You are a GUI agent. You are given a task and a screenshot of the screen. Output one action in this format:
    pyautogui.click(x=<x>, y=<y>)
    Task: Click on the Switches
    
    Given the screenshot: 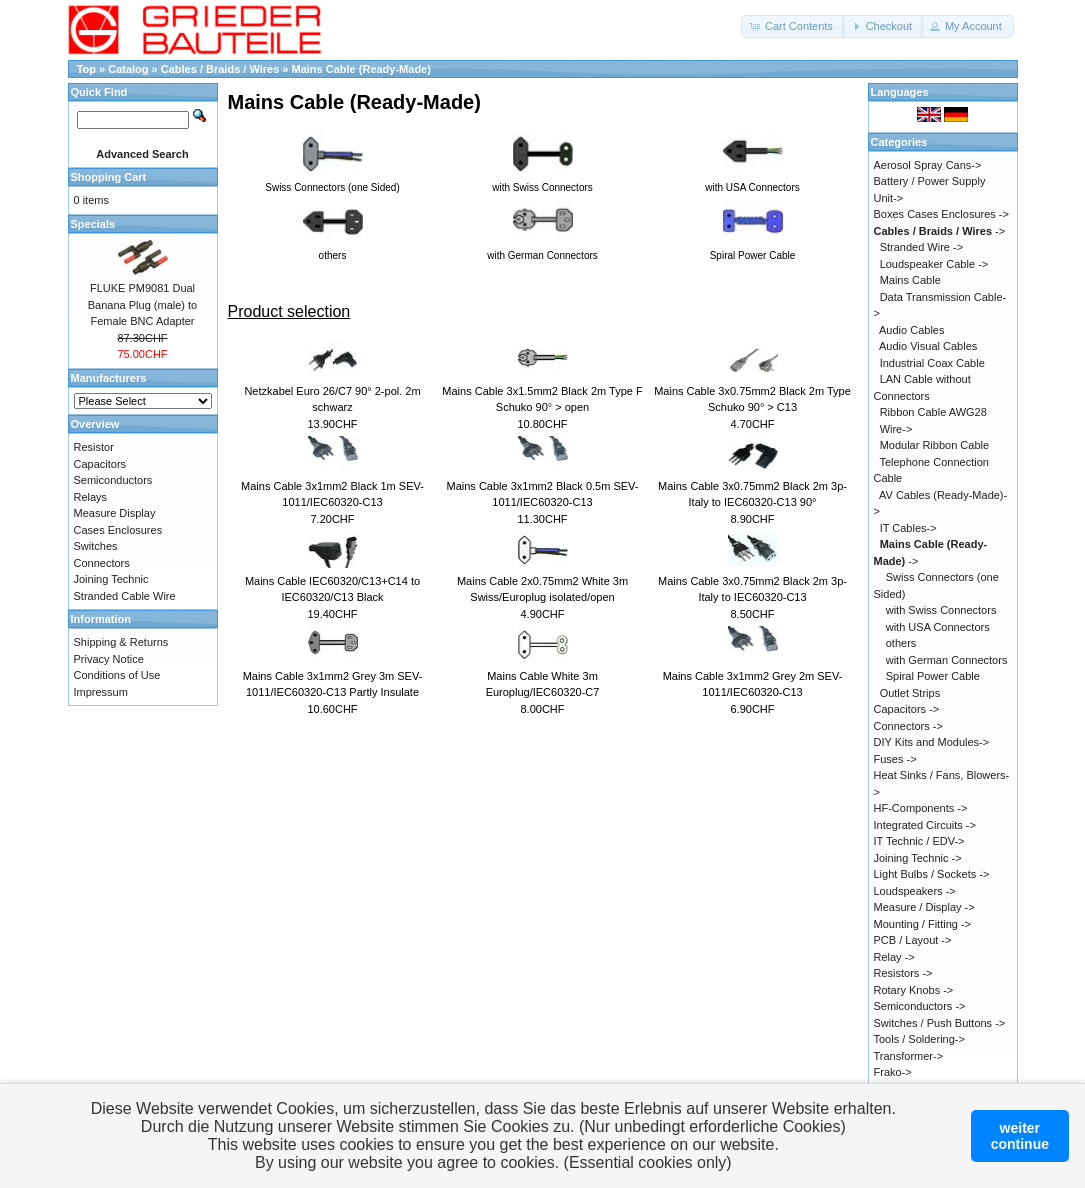 What is the action you would take?
    pyautogui.click(x=96, y=546)
    